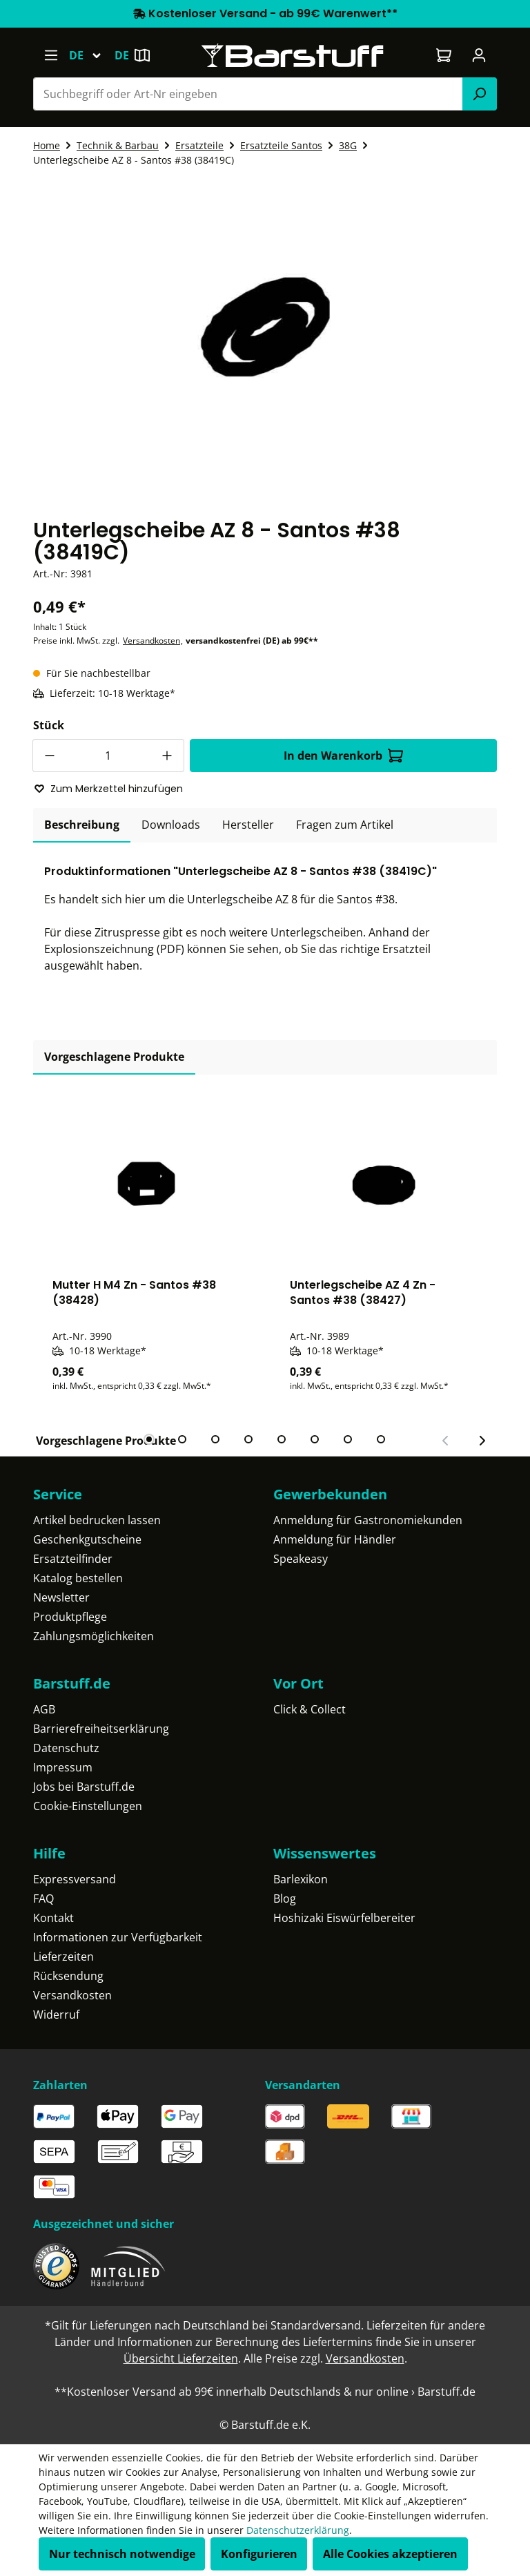  I want to click on Nur technisch notwendige, so click(122, 2553).